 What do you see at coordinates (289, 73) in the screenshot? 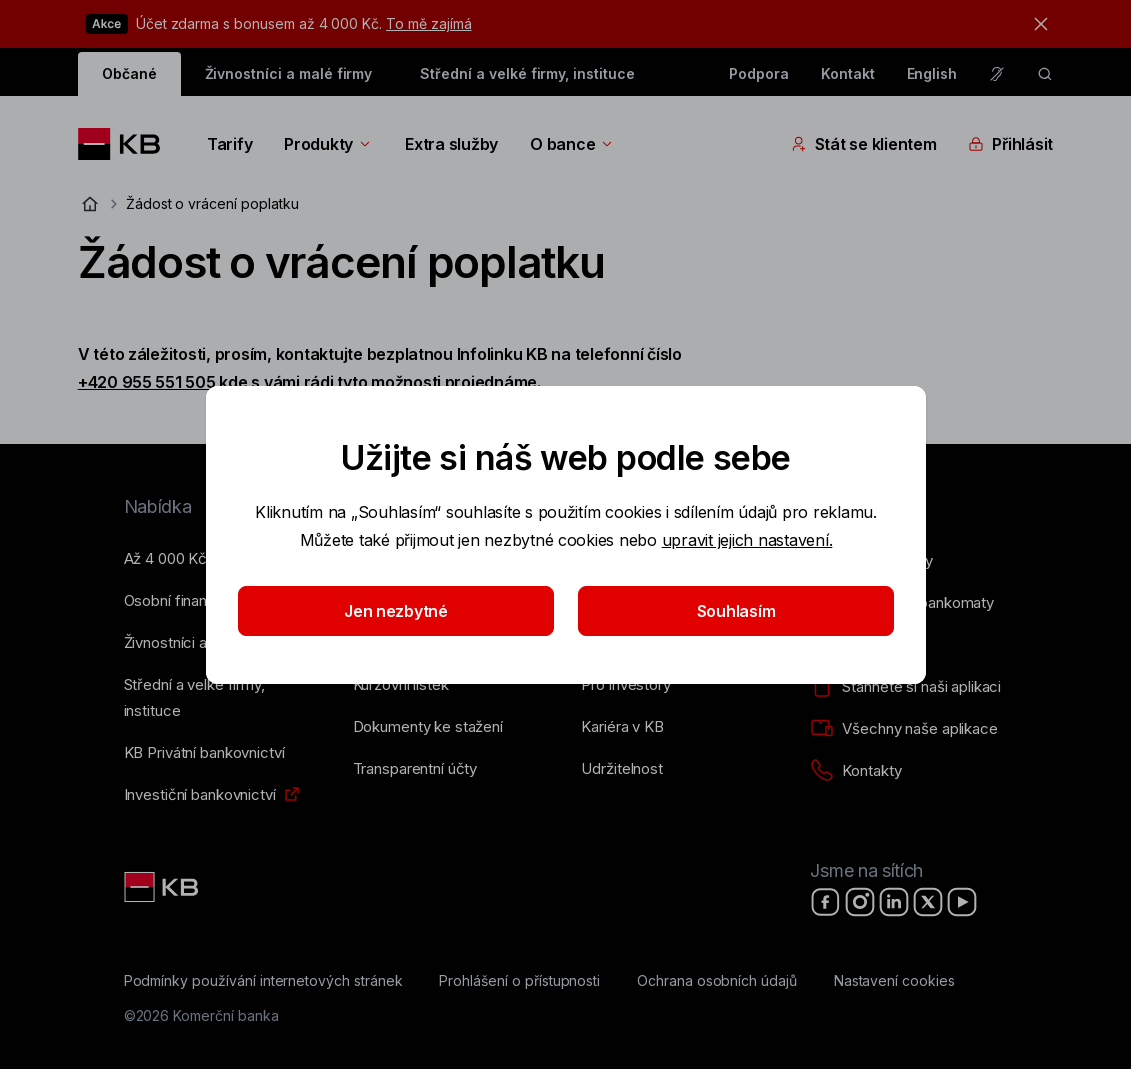
I see `Živnostníci a malé firmy` at bounding box center [289, 73].